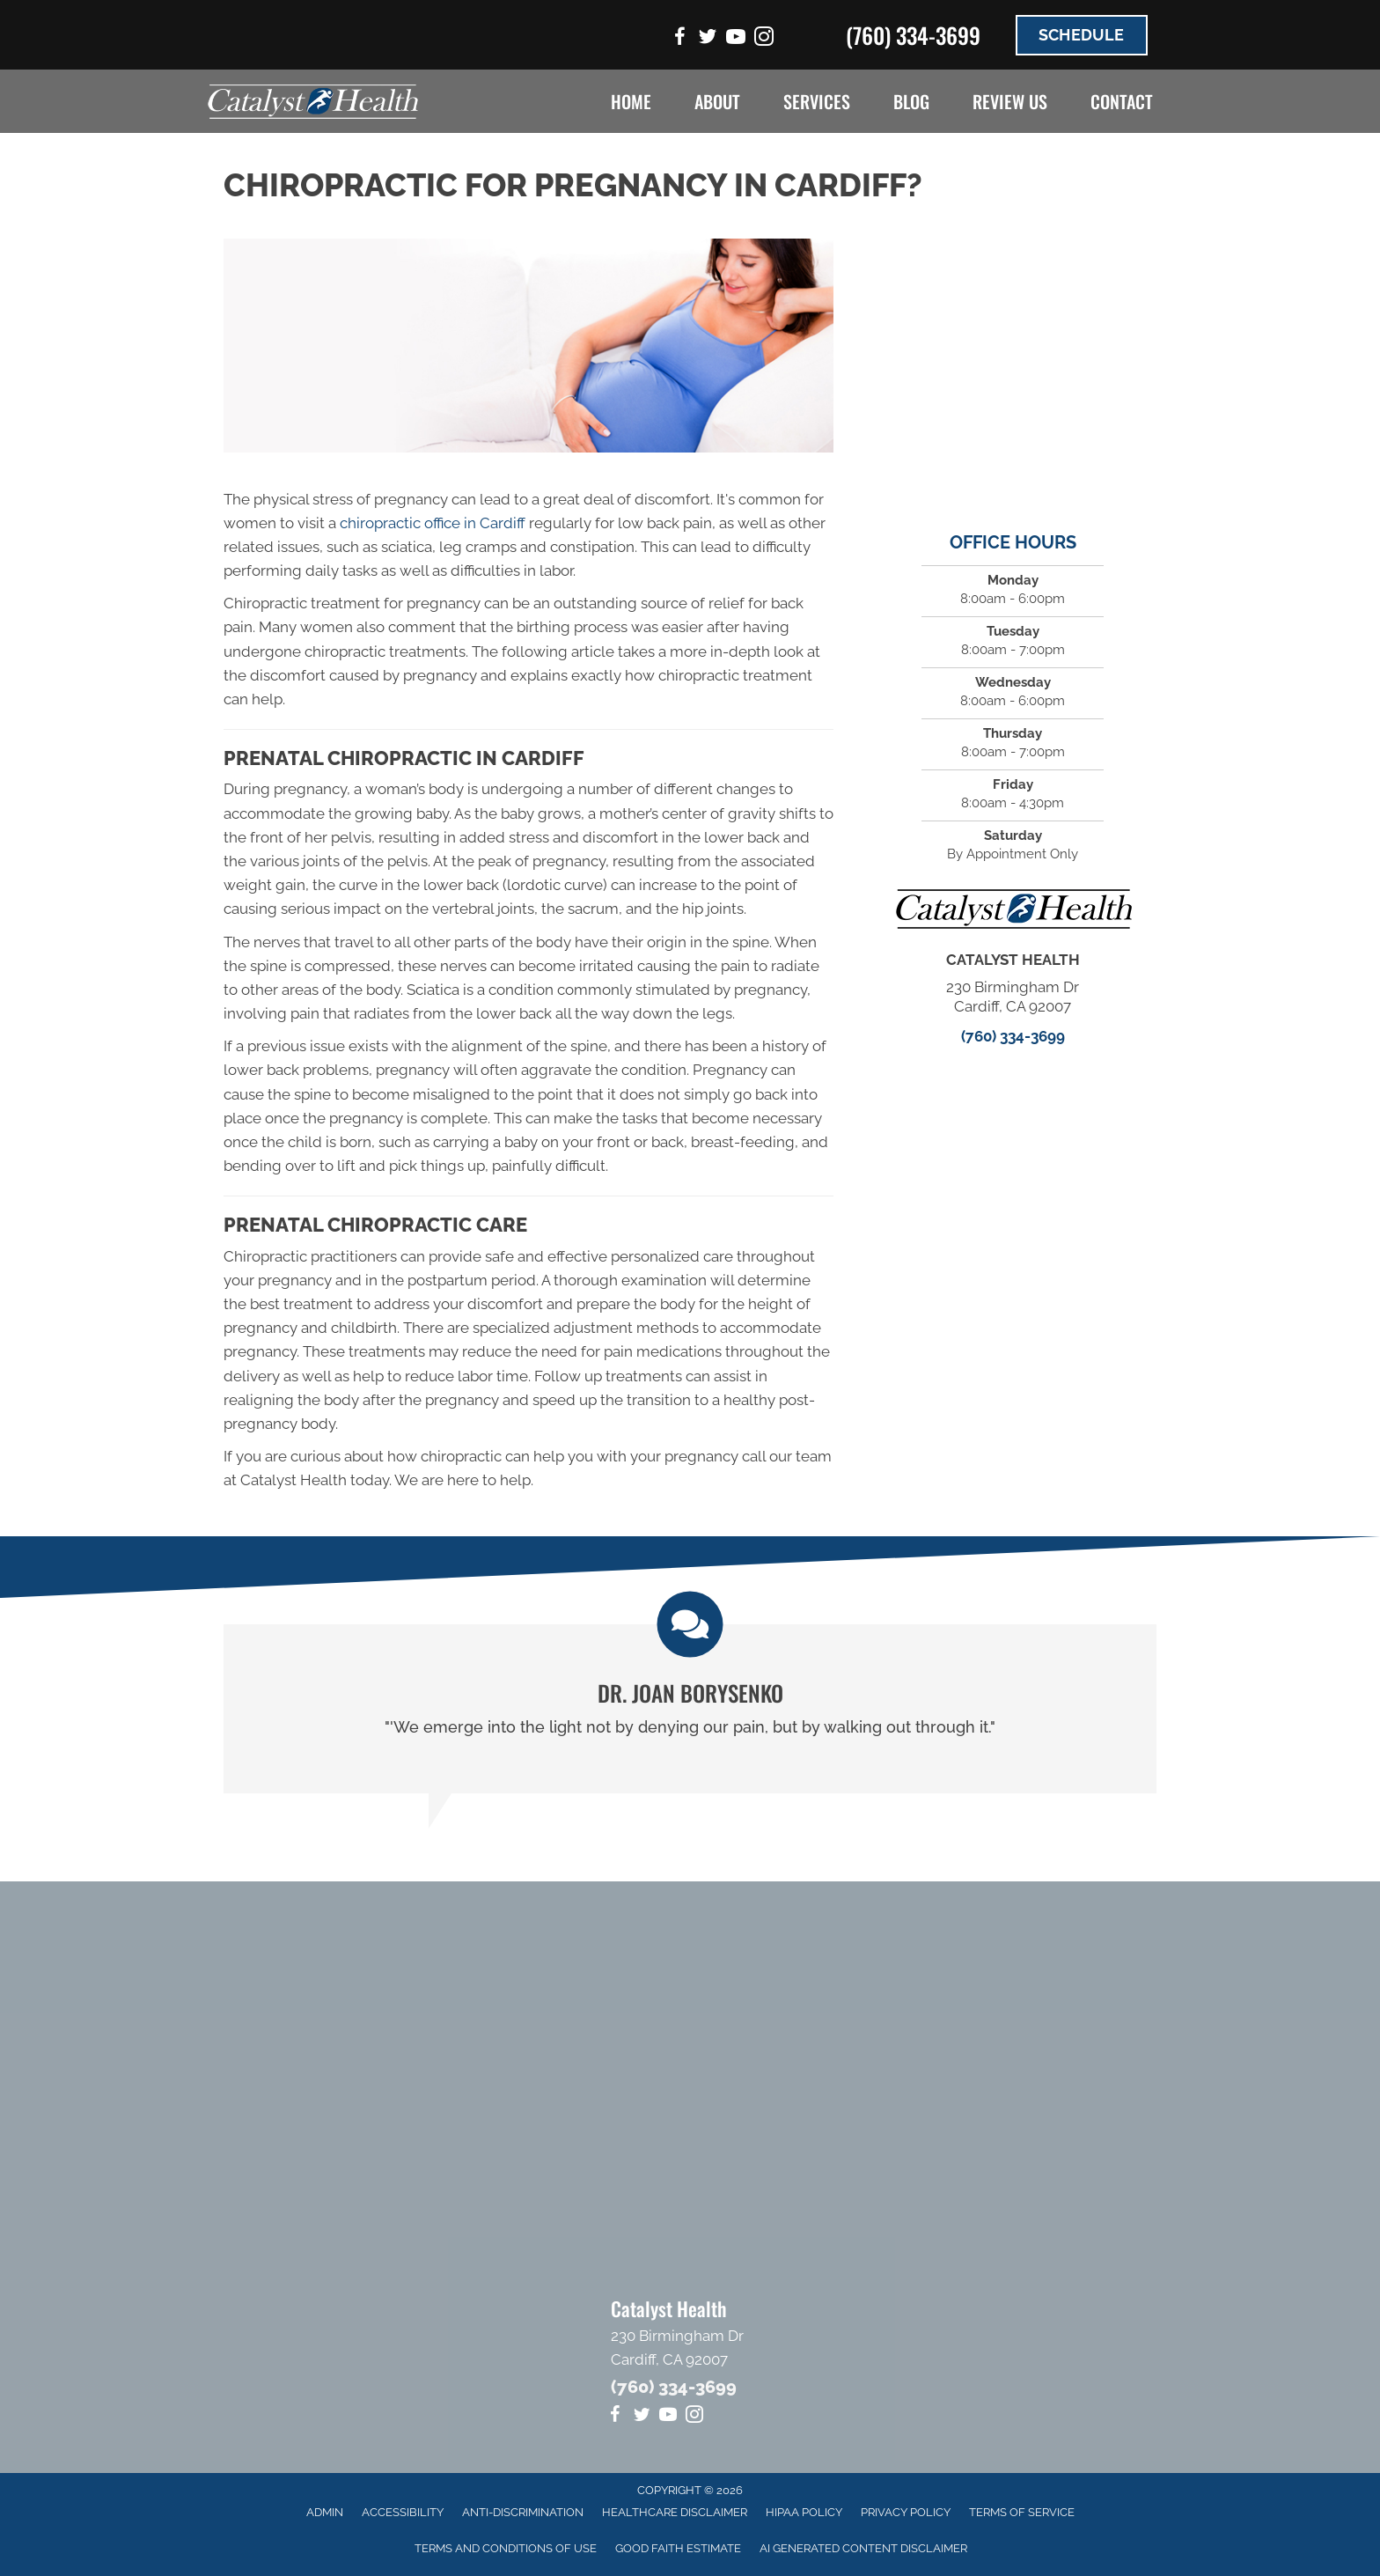 The width and height of the screenshot is (1380, 2576). Describe the element at coordinates (690, 1708) in the screenshot. I see `[Testimonials]` at that location.